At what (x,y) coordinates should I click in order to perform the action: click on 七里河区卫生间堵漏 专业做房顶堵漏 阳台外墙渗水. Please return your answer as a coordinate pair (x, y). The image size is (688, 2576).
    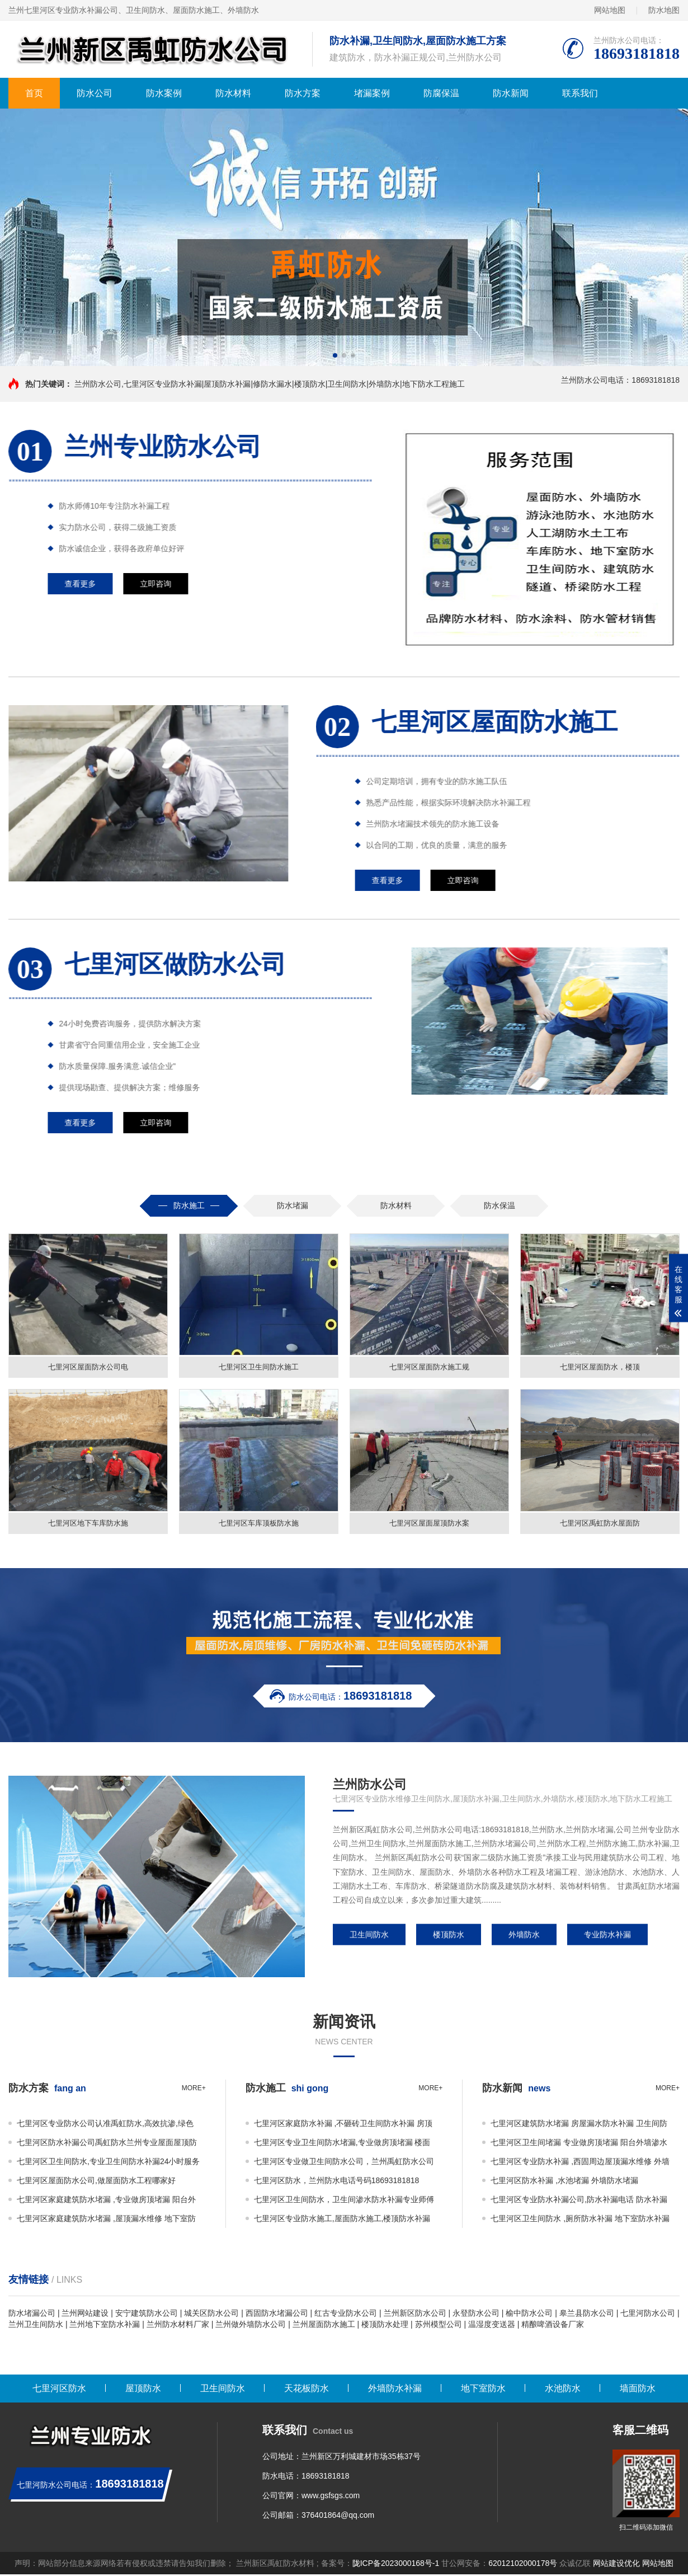
    Looking at the image, I should click on (579, 2143).